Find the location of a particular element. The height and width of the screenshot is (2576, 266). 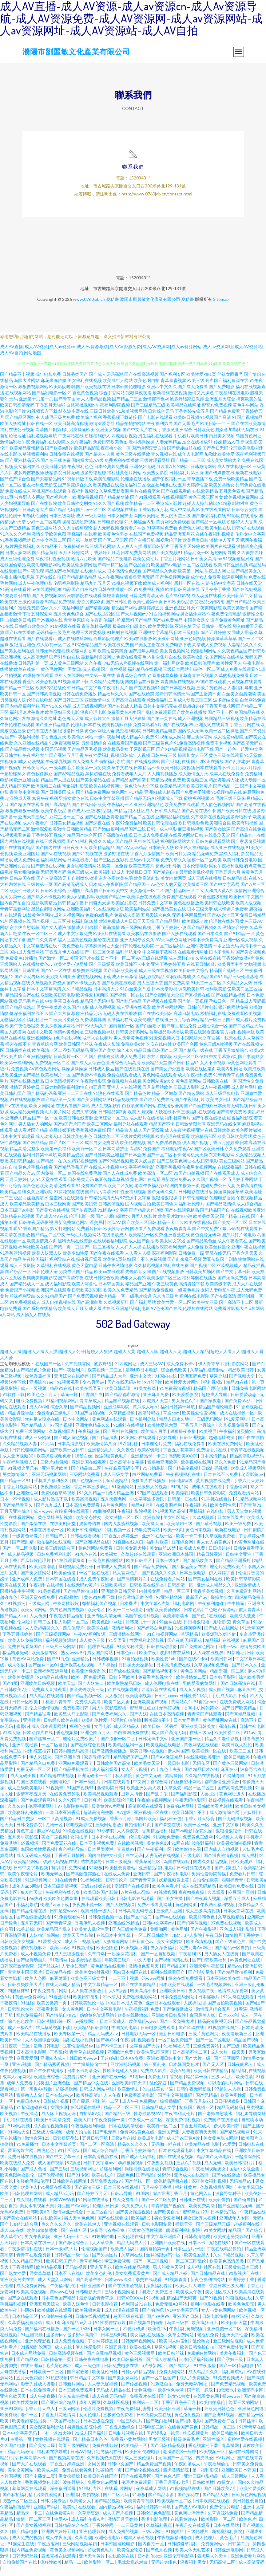

亚洲国产第一区 is located at coordinates (186, 1743).